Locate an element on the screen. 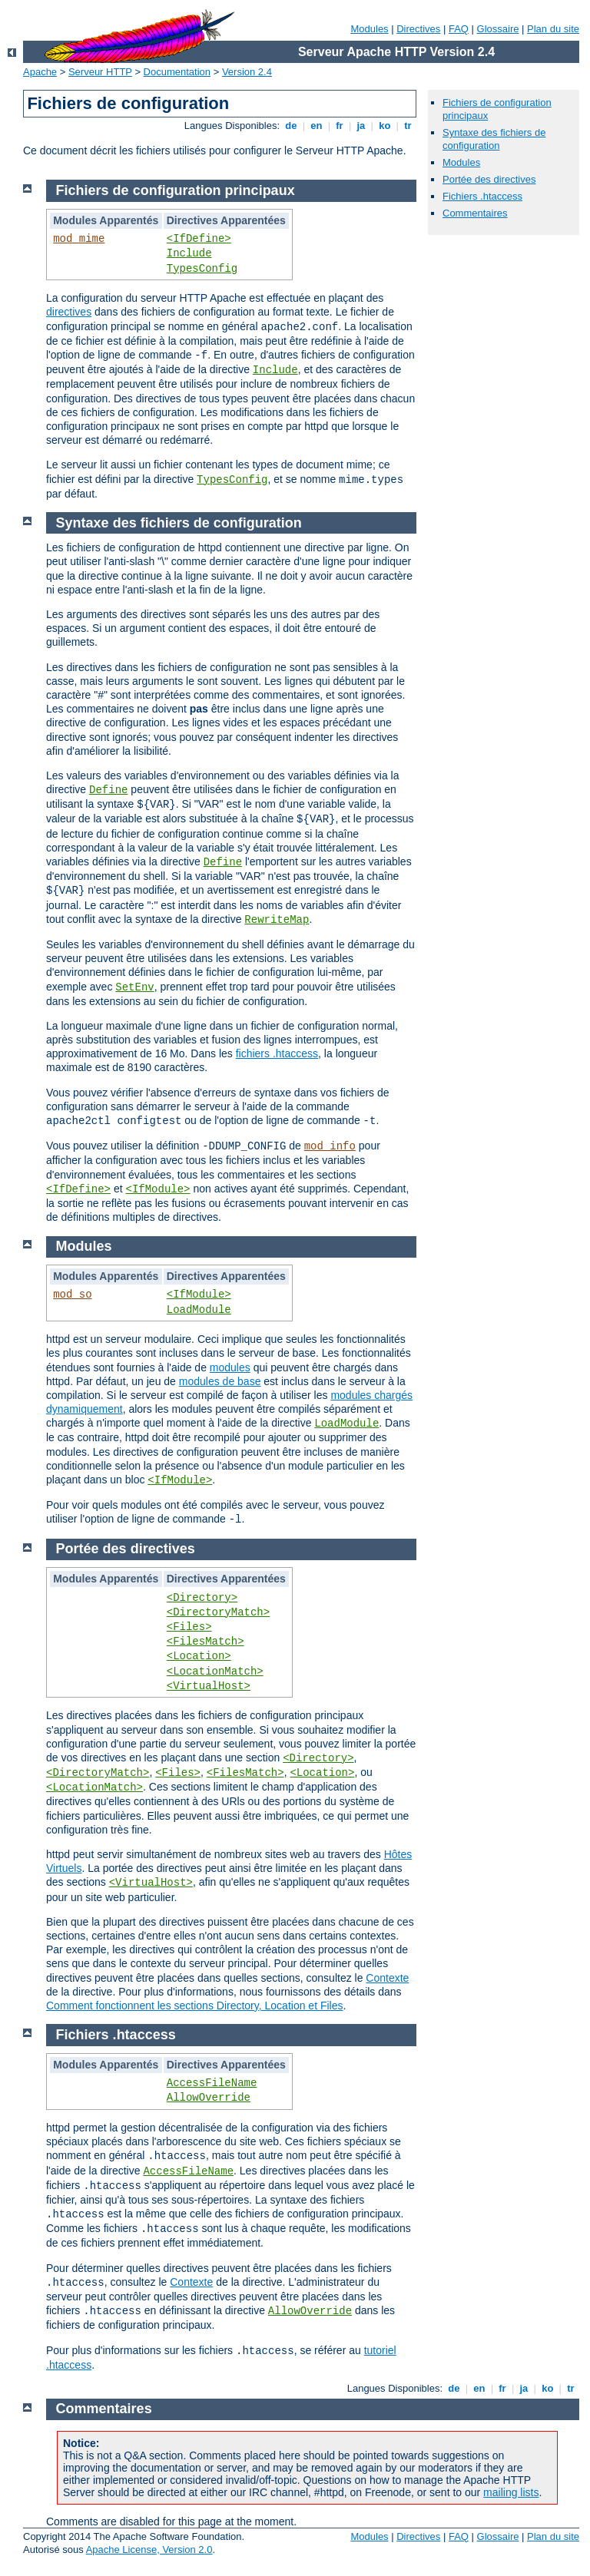 Image resolution: width=590 pixels, height=2576 pixels. TypesConfig is located at coordinates (202, 269).